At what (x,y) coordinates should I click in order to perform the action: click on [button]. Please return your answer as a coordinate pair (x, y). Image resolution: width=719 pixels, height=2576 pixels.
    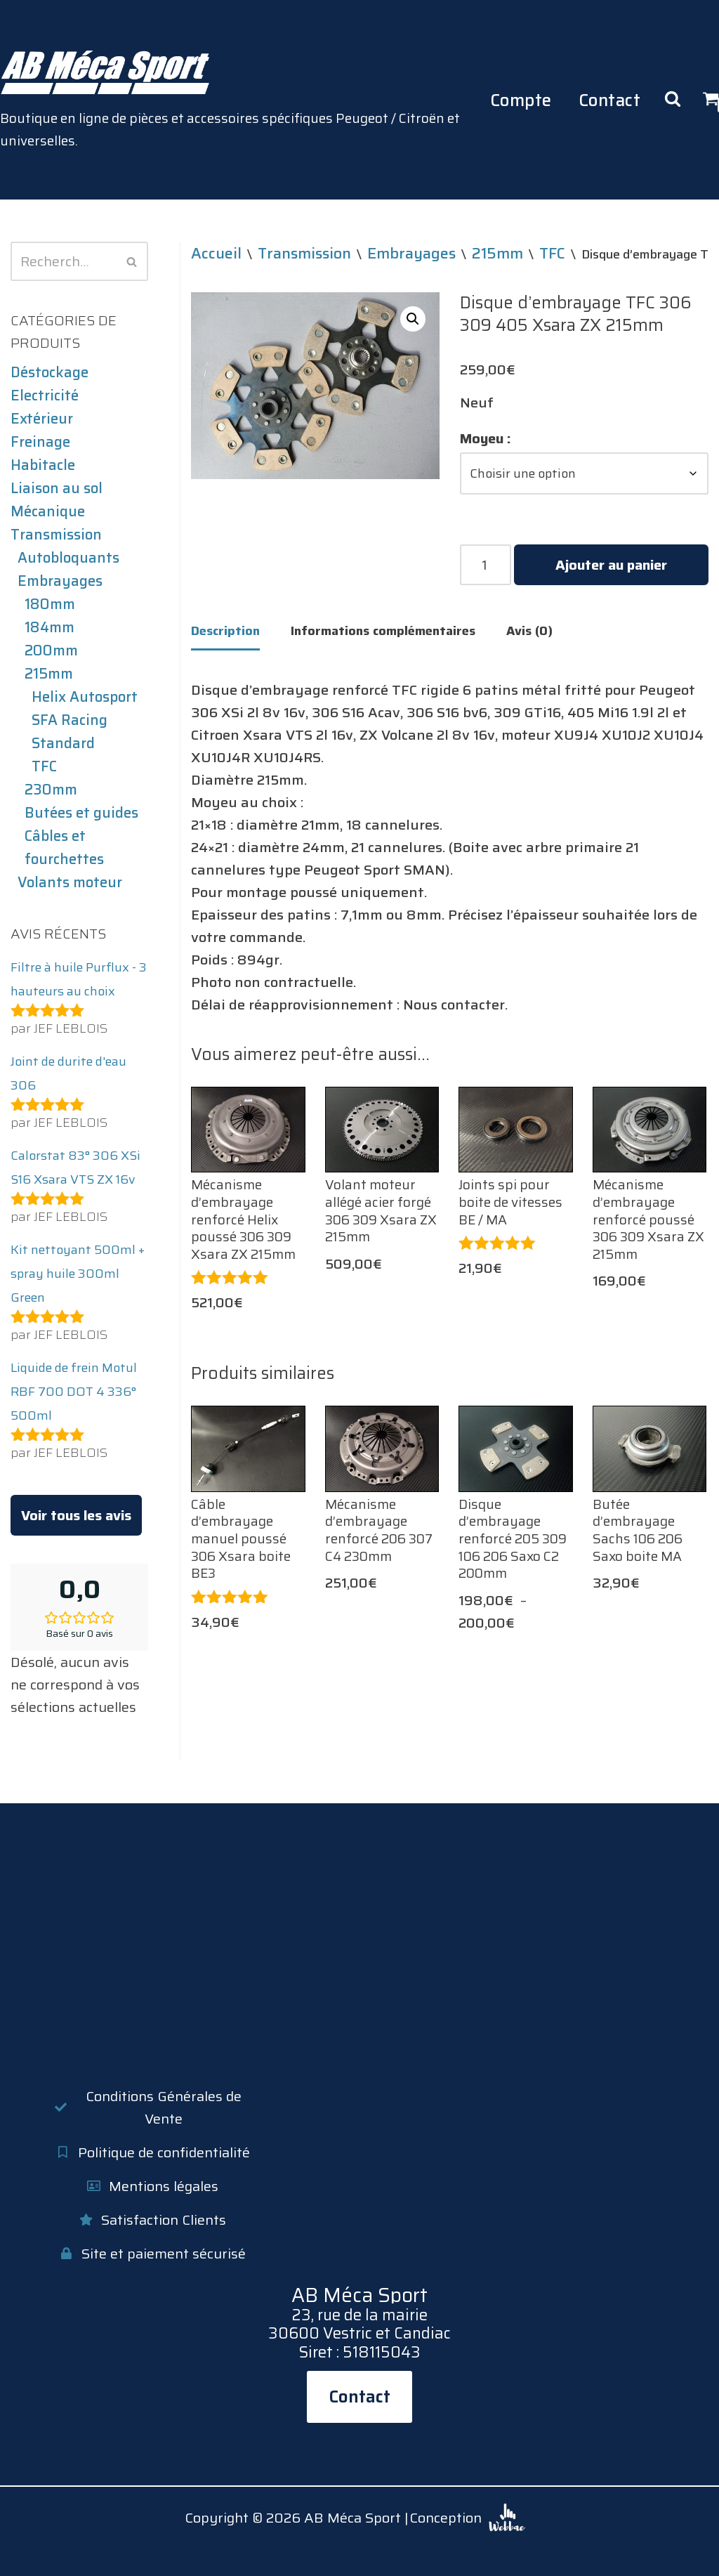
    Looking at the image, I should click on (413, 319).